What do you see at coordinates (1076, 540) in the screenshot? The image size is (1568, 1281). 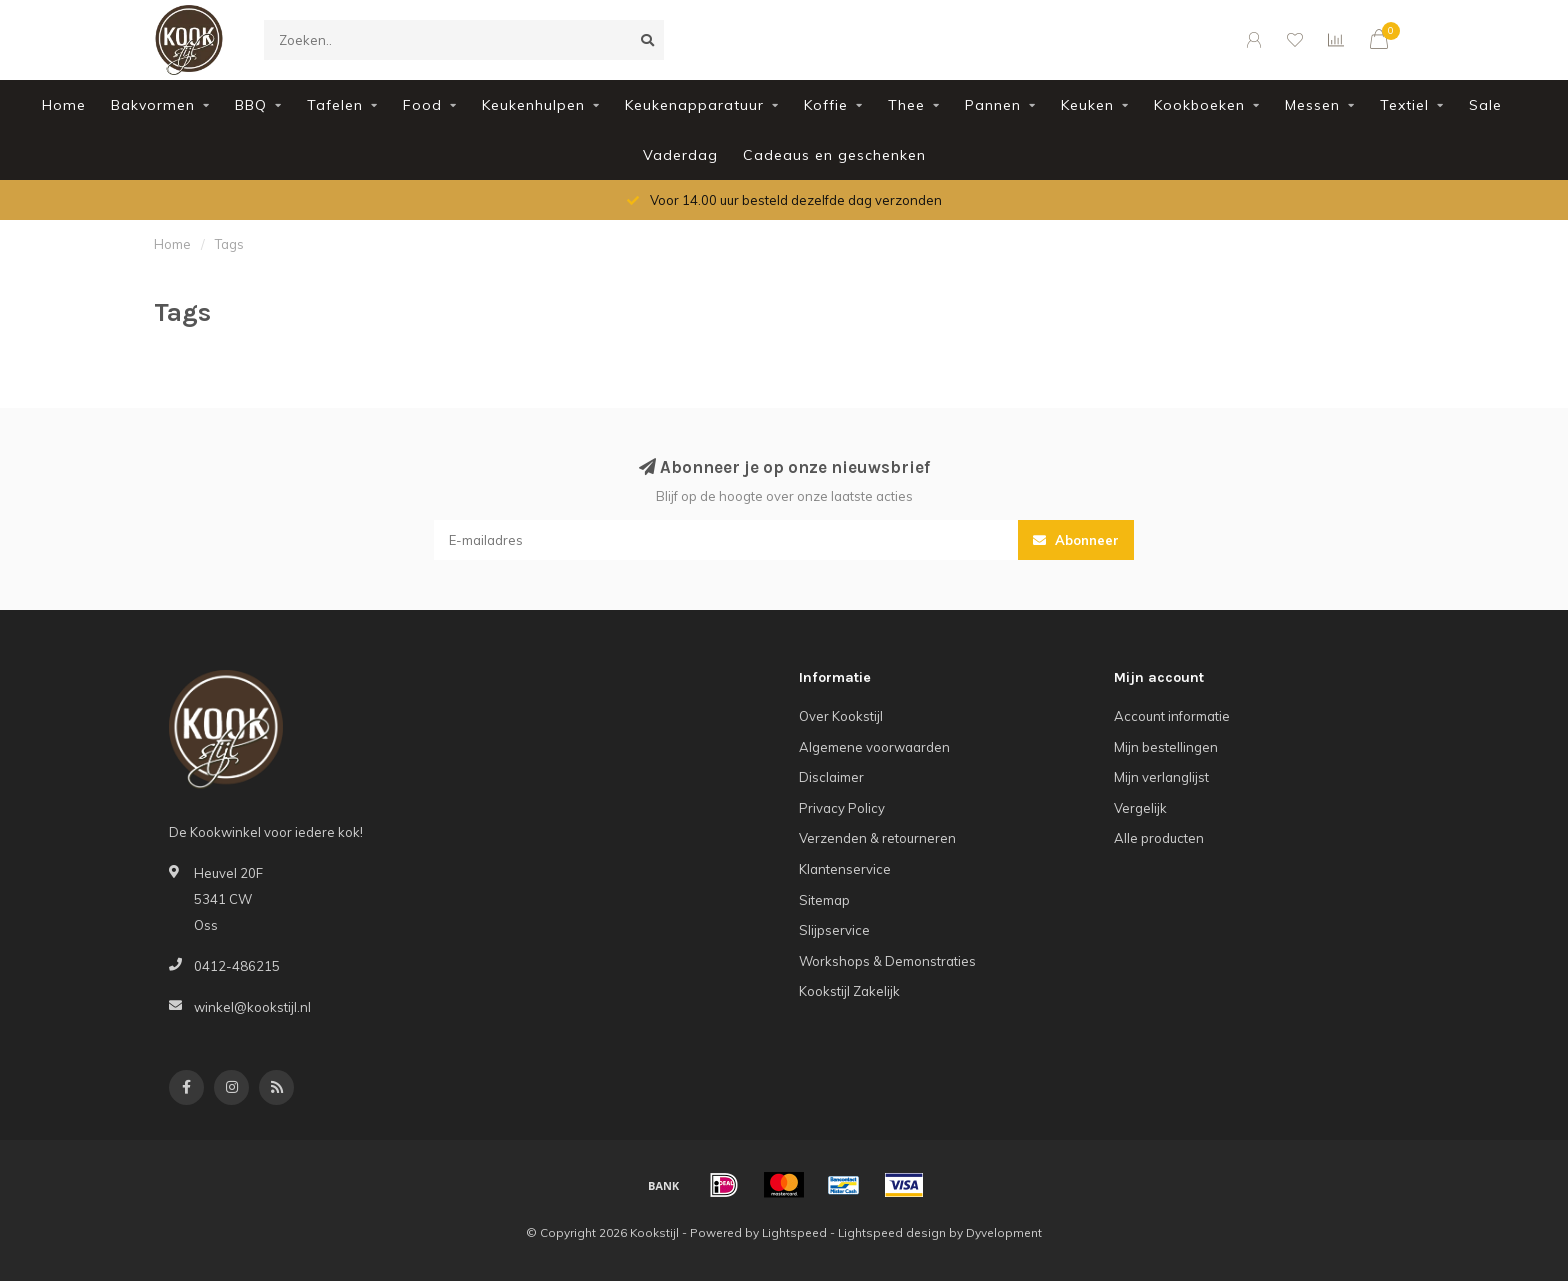 I see `Abonneer` at bounding box center [1076, 540].